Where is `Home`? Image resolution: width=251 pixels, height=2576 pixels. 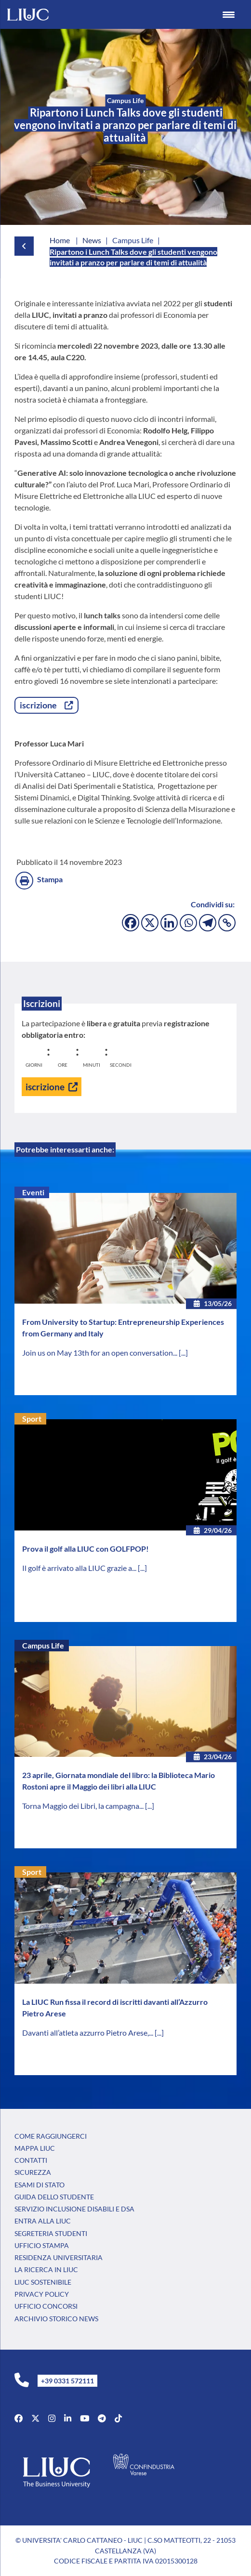
Home is located at coordinates (60, 240).